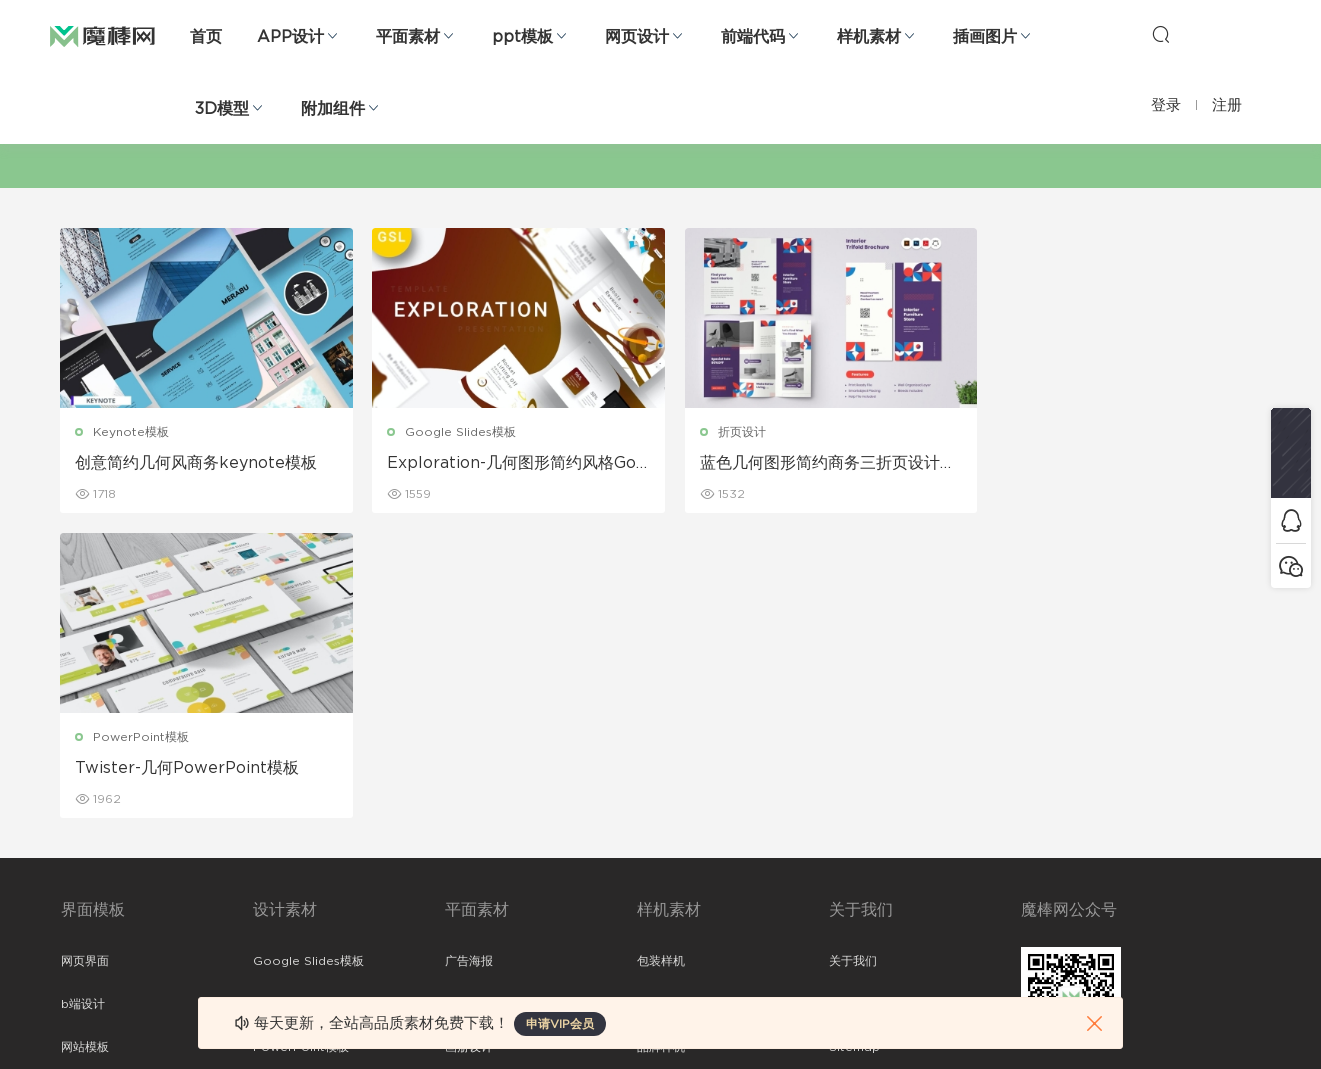  Describe the element at coordinates (333, 109) in the screenshot. I see `附加组件` at that location.